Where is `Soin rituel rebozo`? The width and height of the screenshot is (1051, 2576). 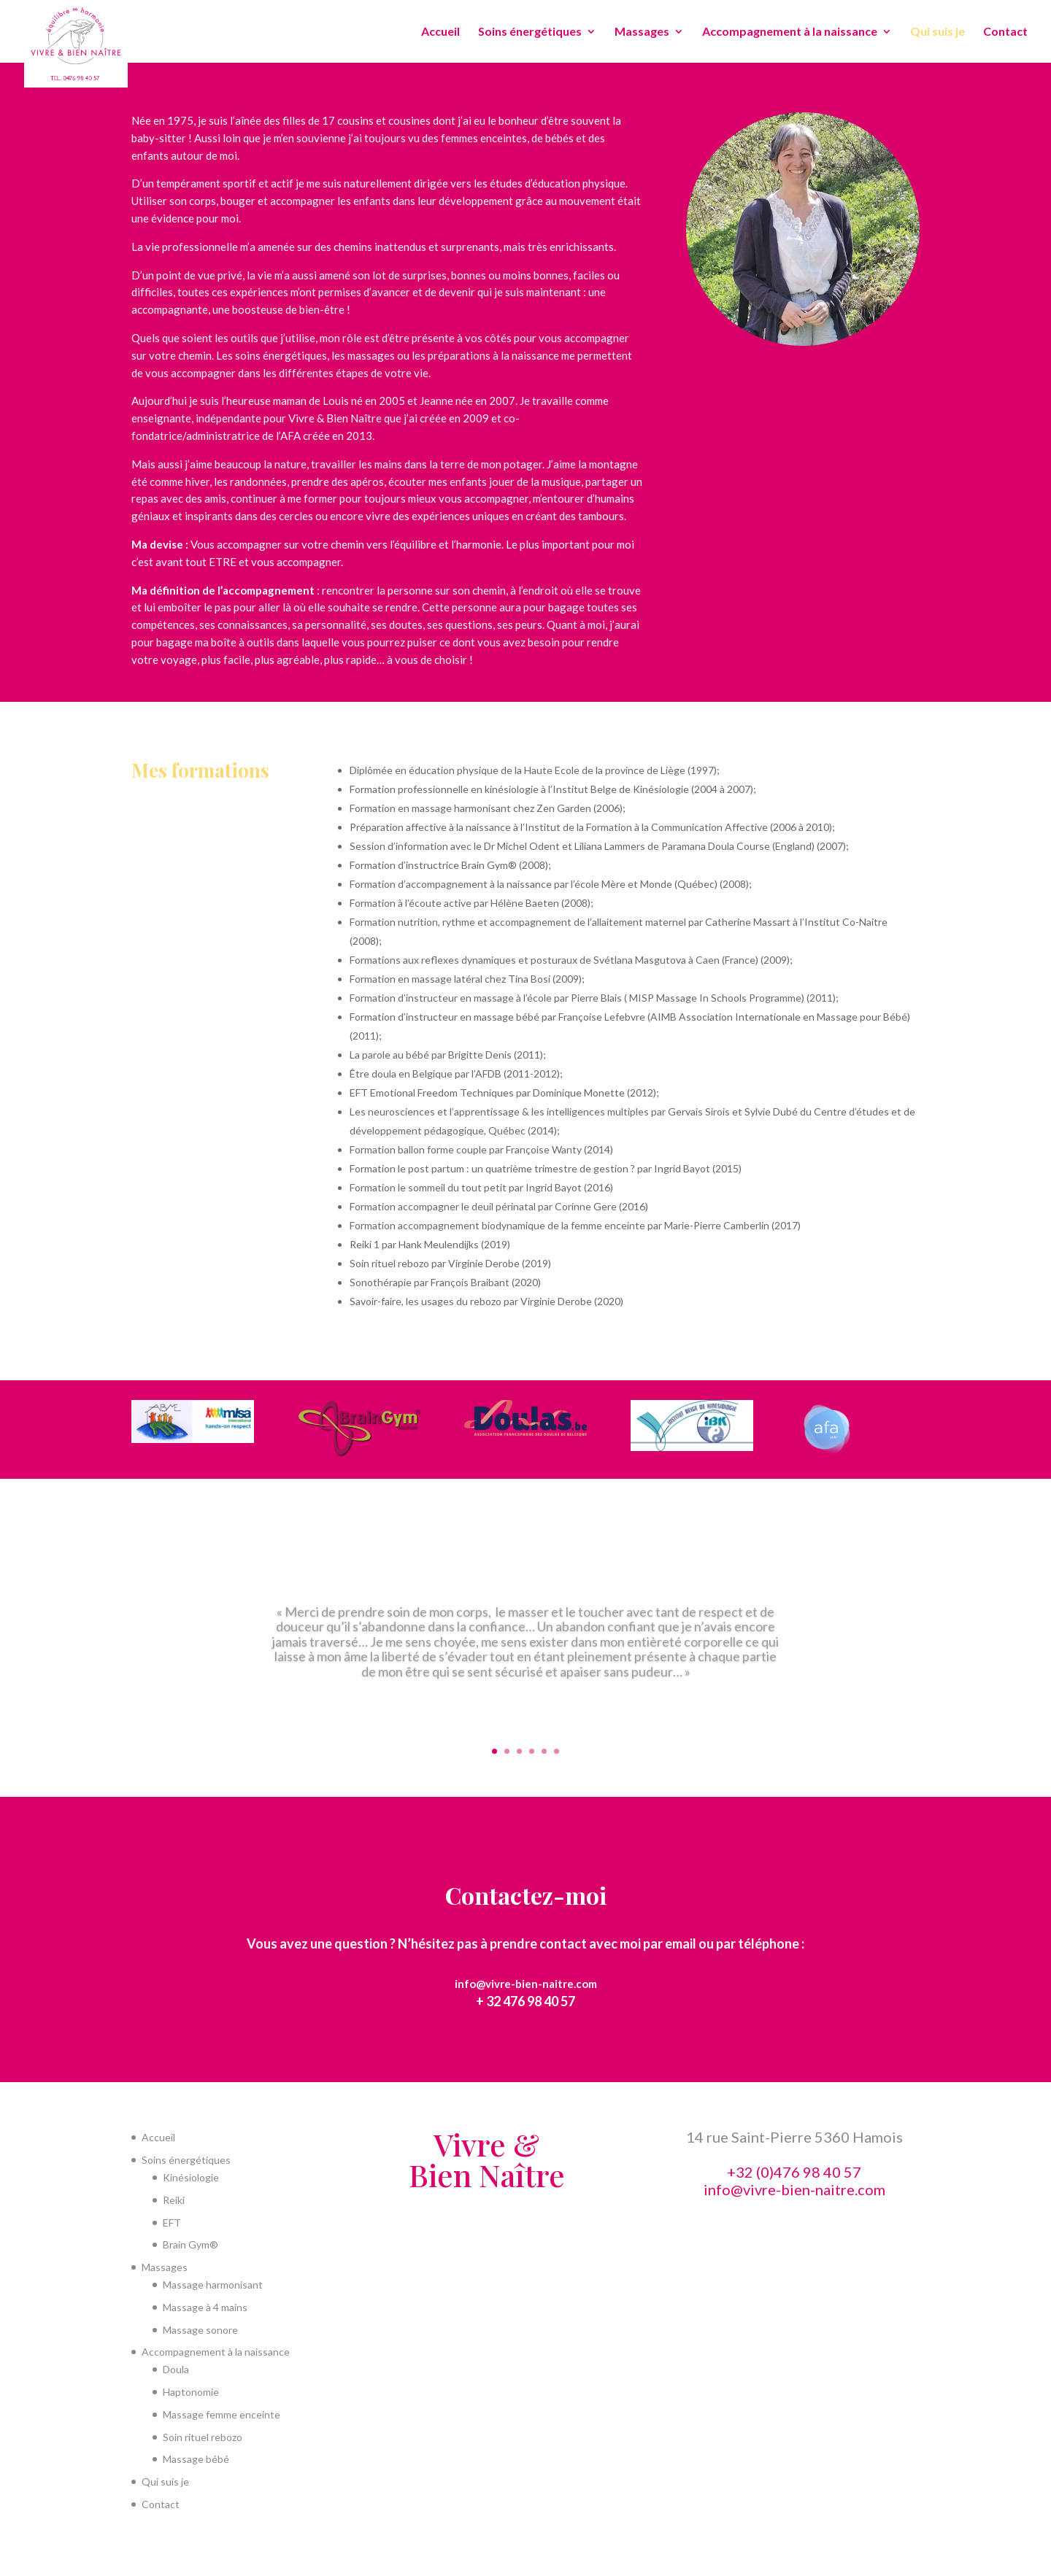
Soin rituel rebozo is located at coordinates (202, 2437).